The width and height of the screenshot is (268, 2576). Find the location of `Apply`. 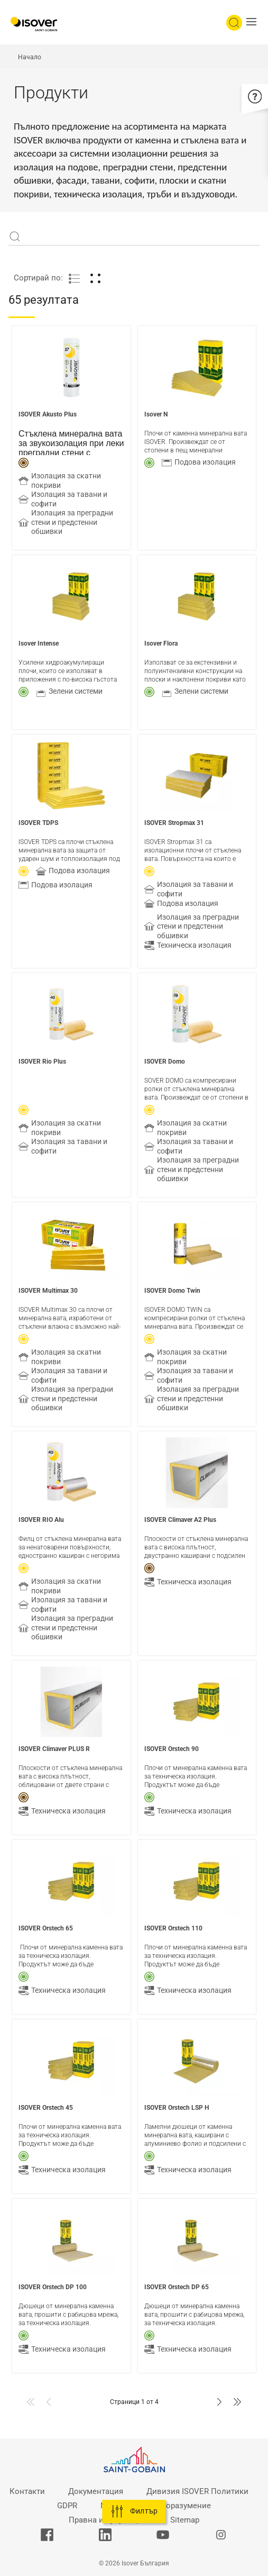

Apply is located at coordinates (14, 236).